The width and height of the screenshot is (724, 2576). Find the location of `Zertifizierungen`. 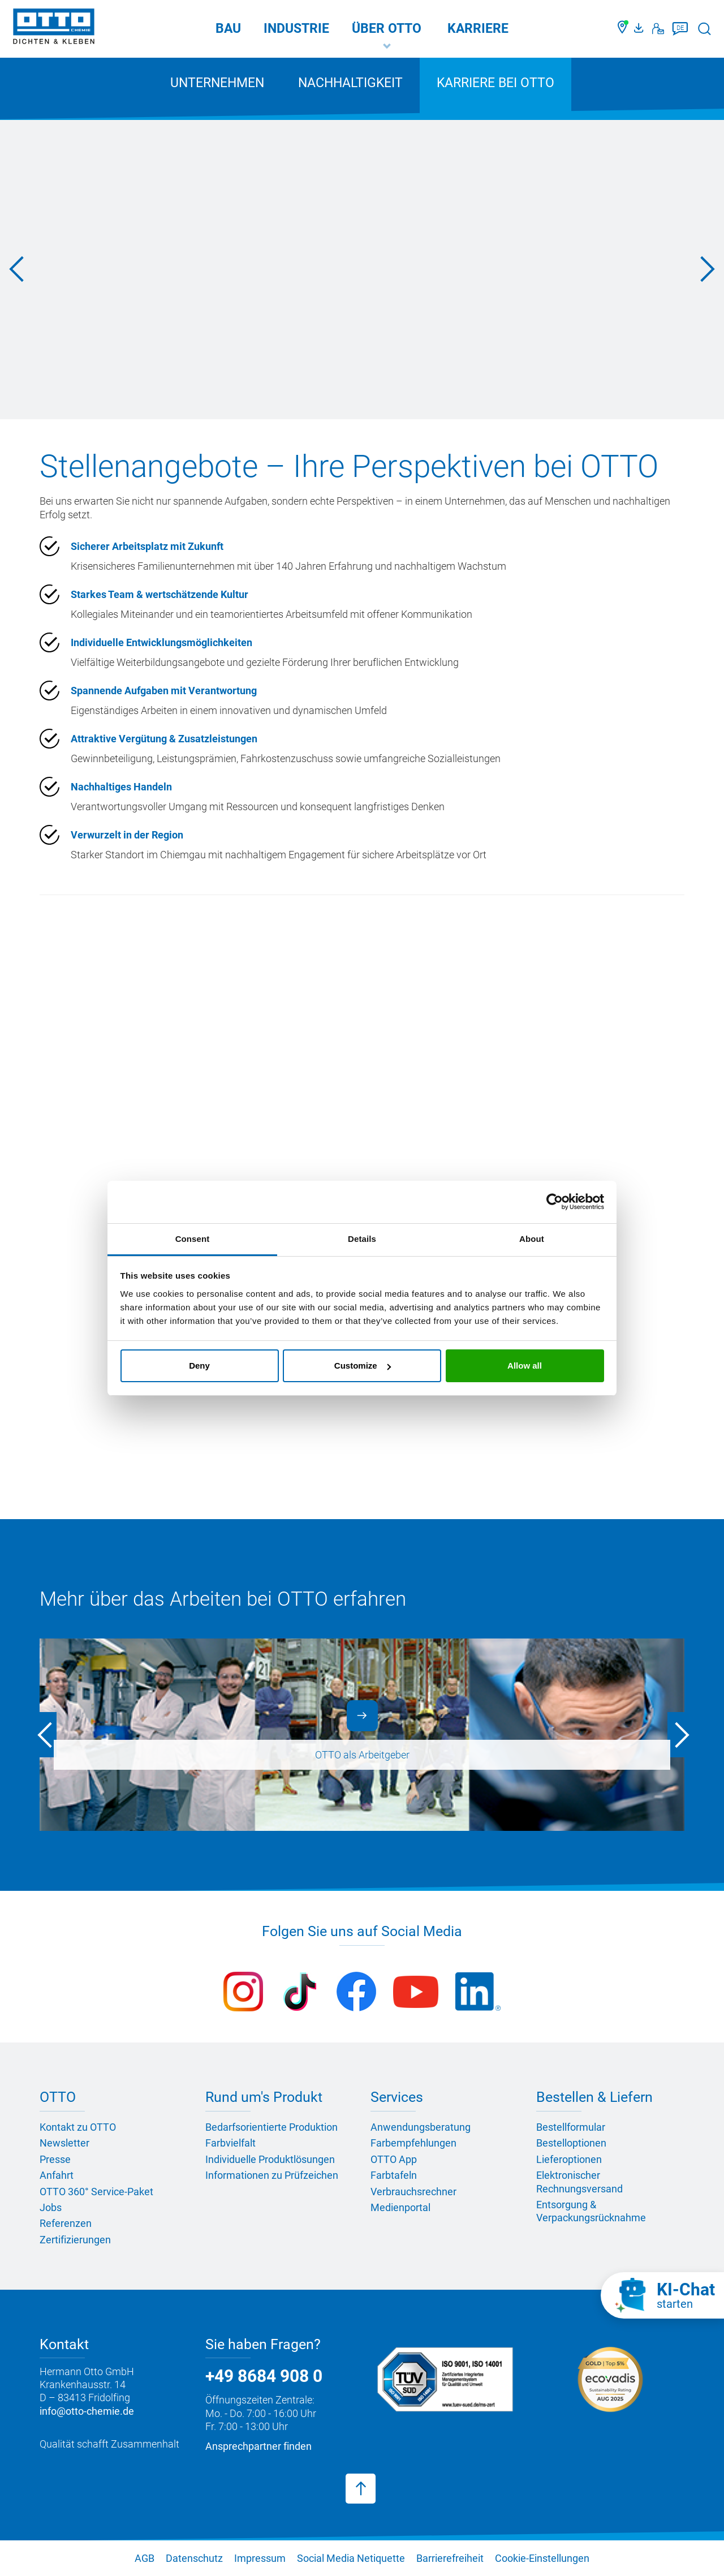

Zertifizierungen is located at coordinates (75, 2240).